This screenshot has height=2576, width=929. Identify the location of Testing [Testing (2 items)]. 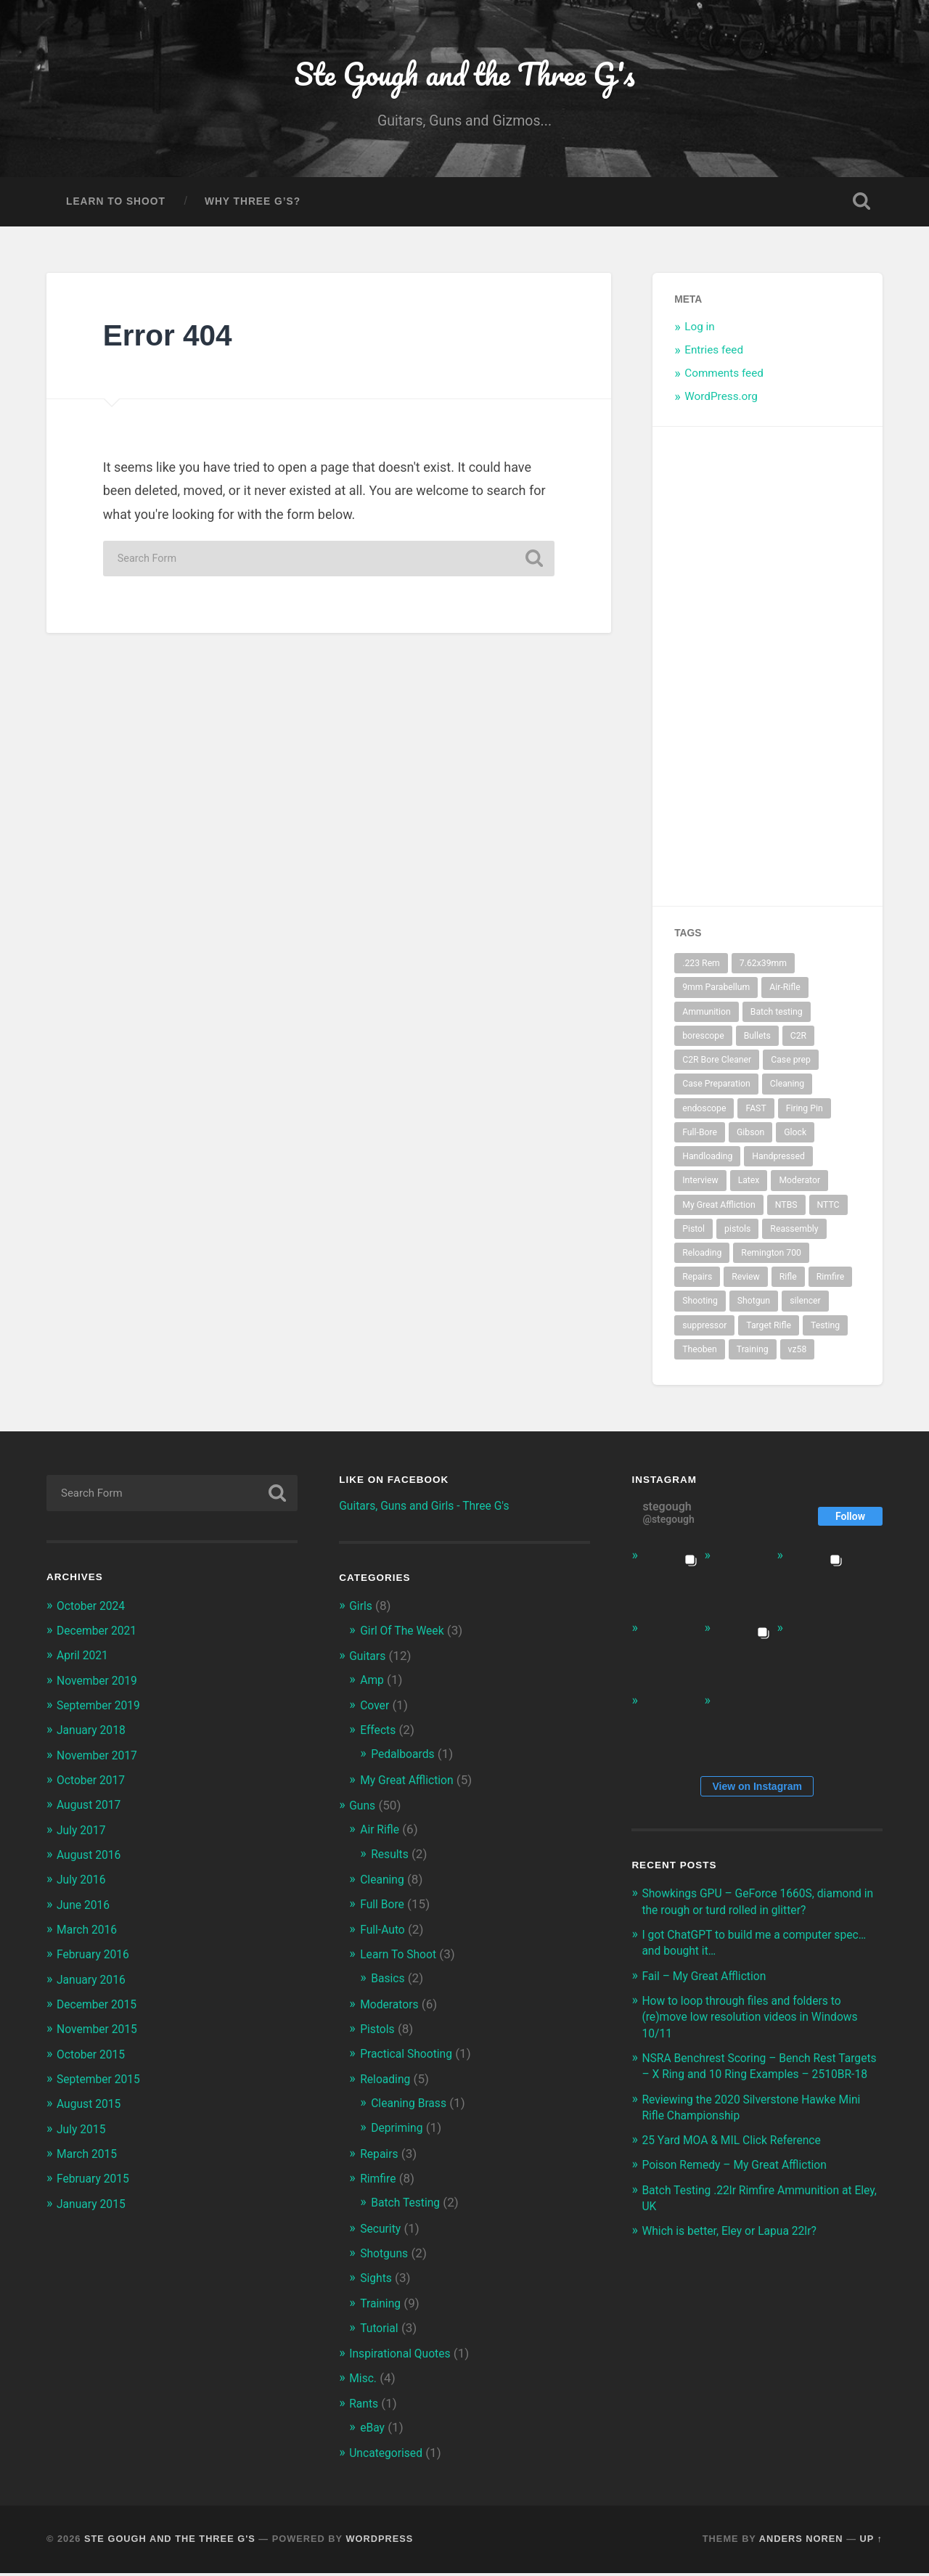
(825, 1331).